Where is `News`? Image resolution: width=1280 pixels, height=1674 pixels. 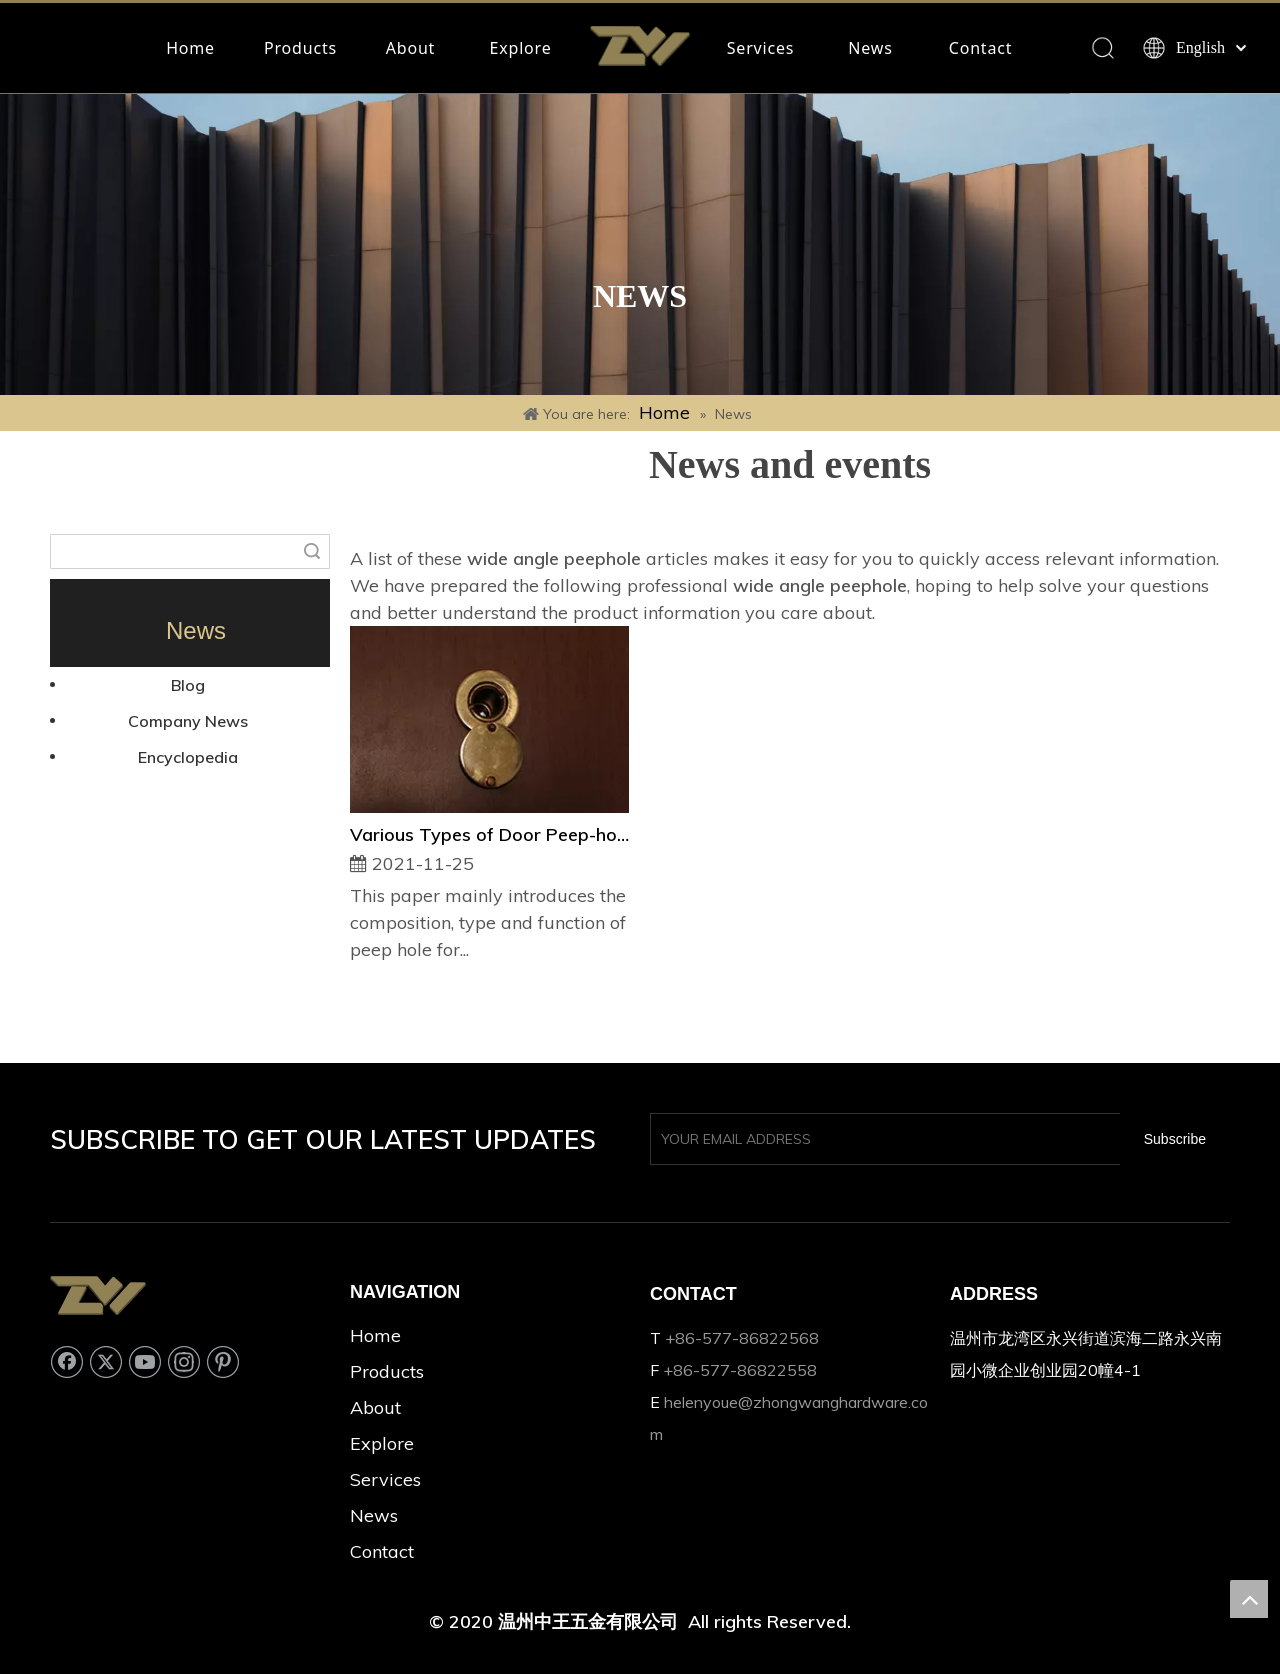
News is located at coordinates (870, 48).